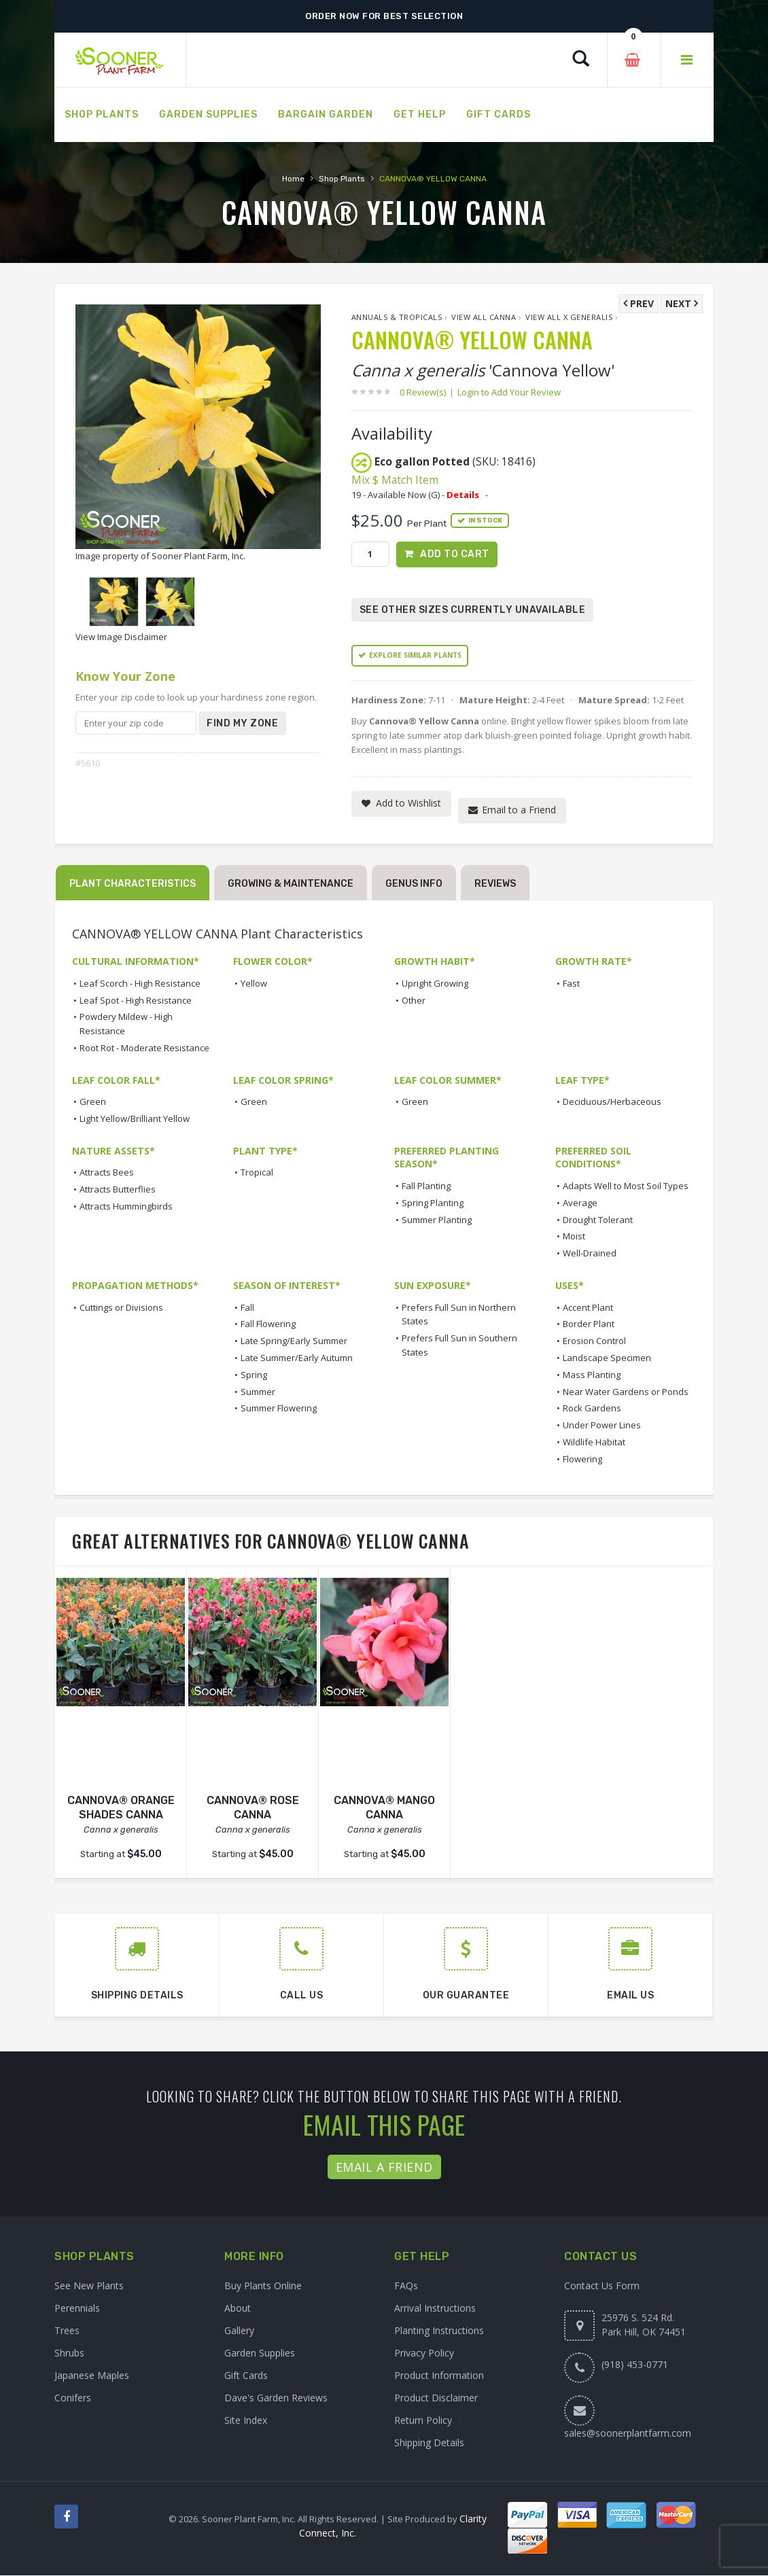 This screenshot has width=768, height=2576. What do you see at coordinates (413, 1000) in the screenshot?
I see `Other` at bounding box center [413, 1000].